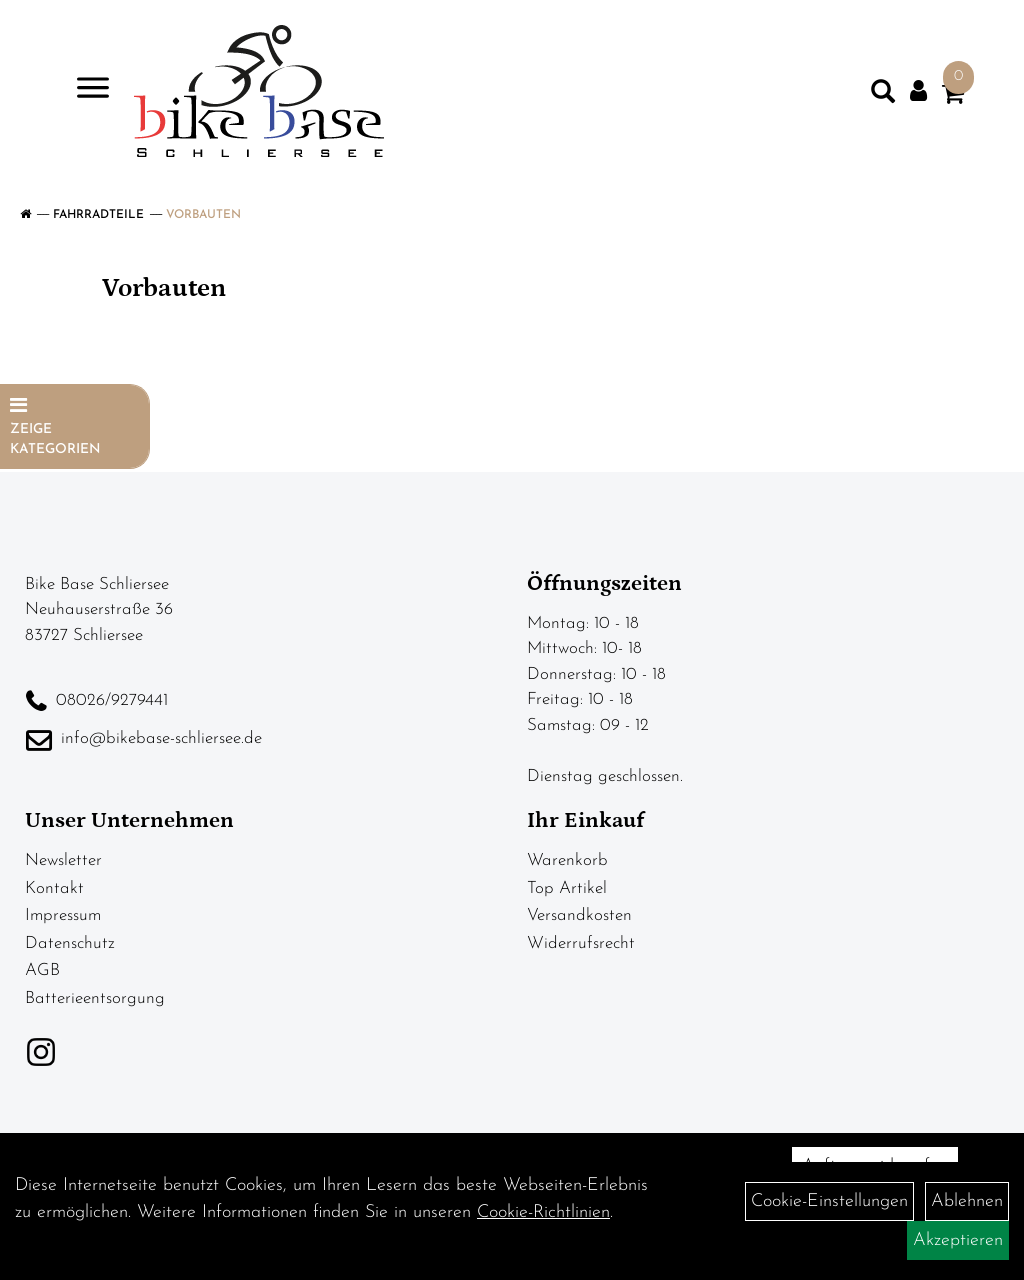  What do you see at coordinates (543, 1212) in the screenshot?
I see `Cookie-Richtlinien` at bounding box center [543, 1212].